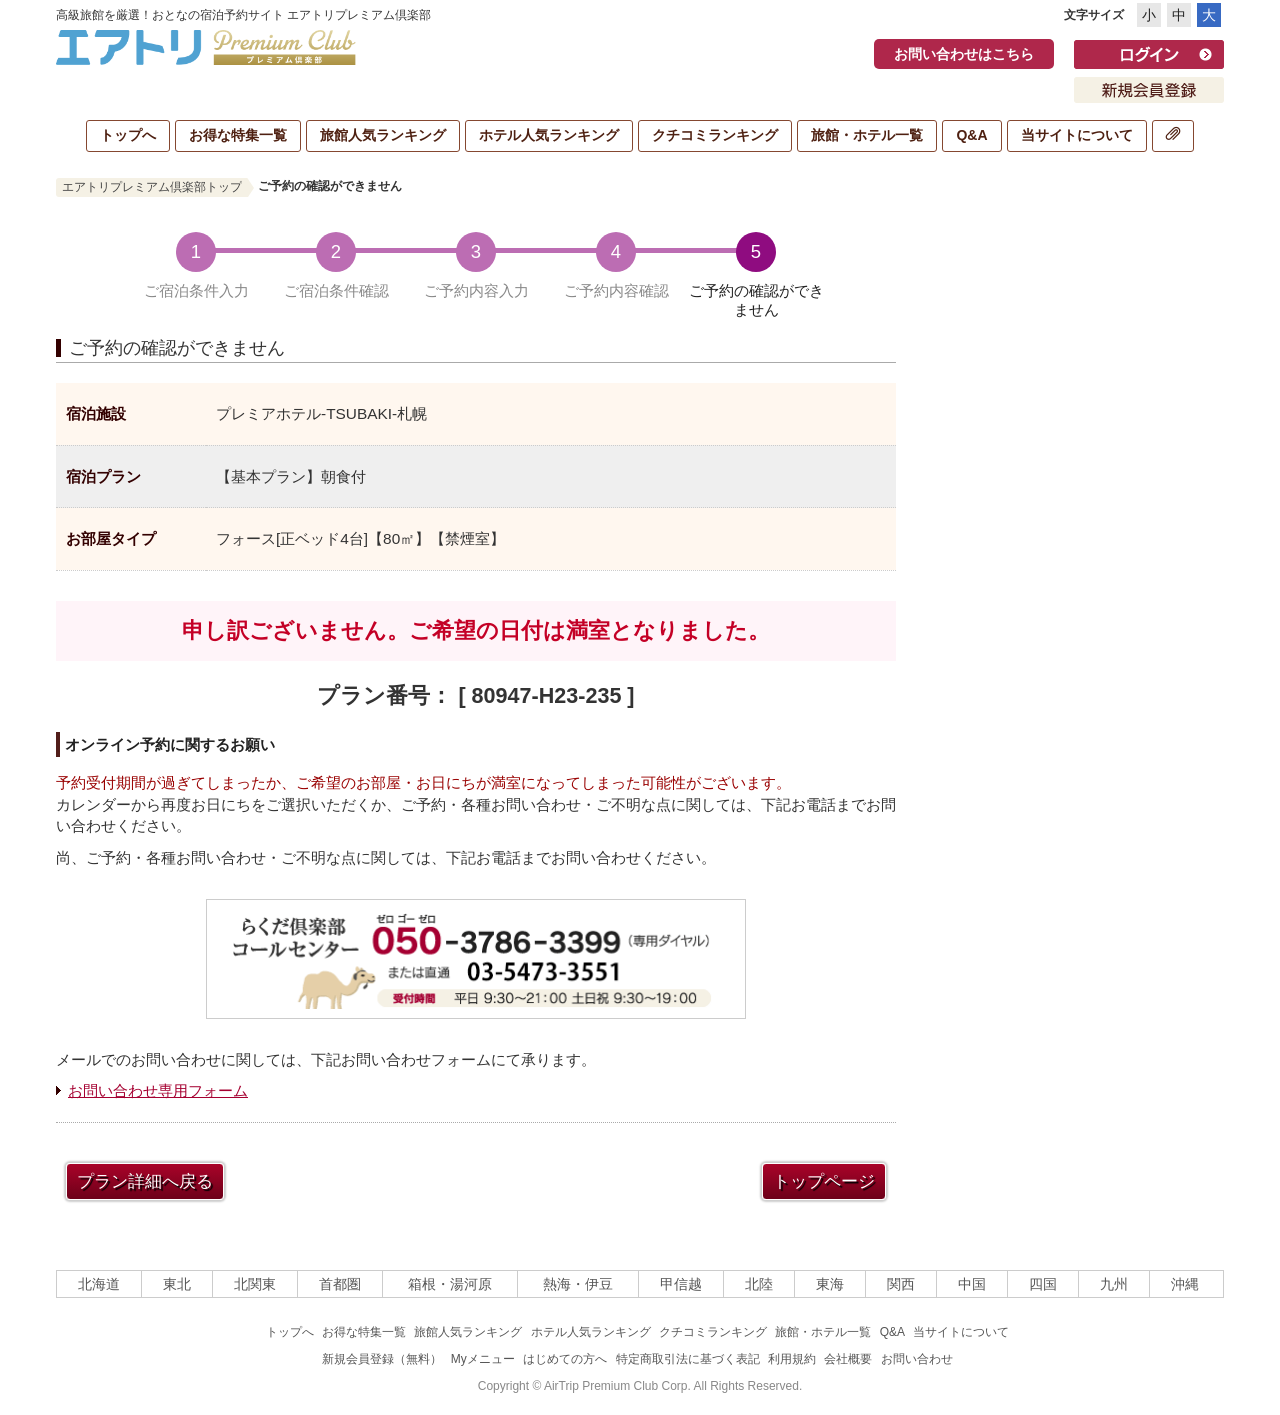 The height and width of the screenshot is (1415, 1280). Describe the element at coordinates (238, 135) in the screenshot. I see `お得な特集一覧` at that location.